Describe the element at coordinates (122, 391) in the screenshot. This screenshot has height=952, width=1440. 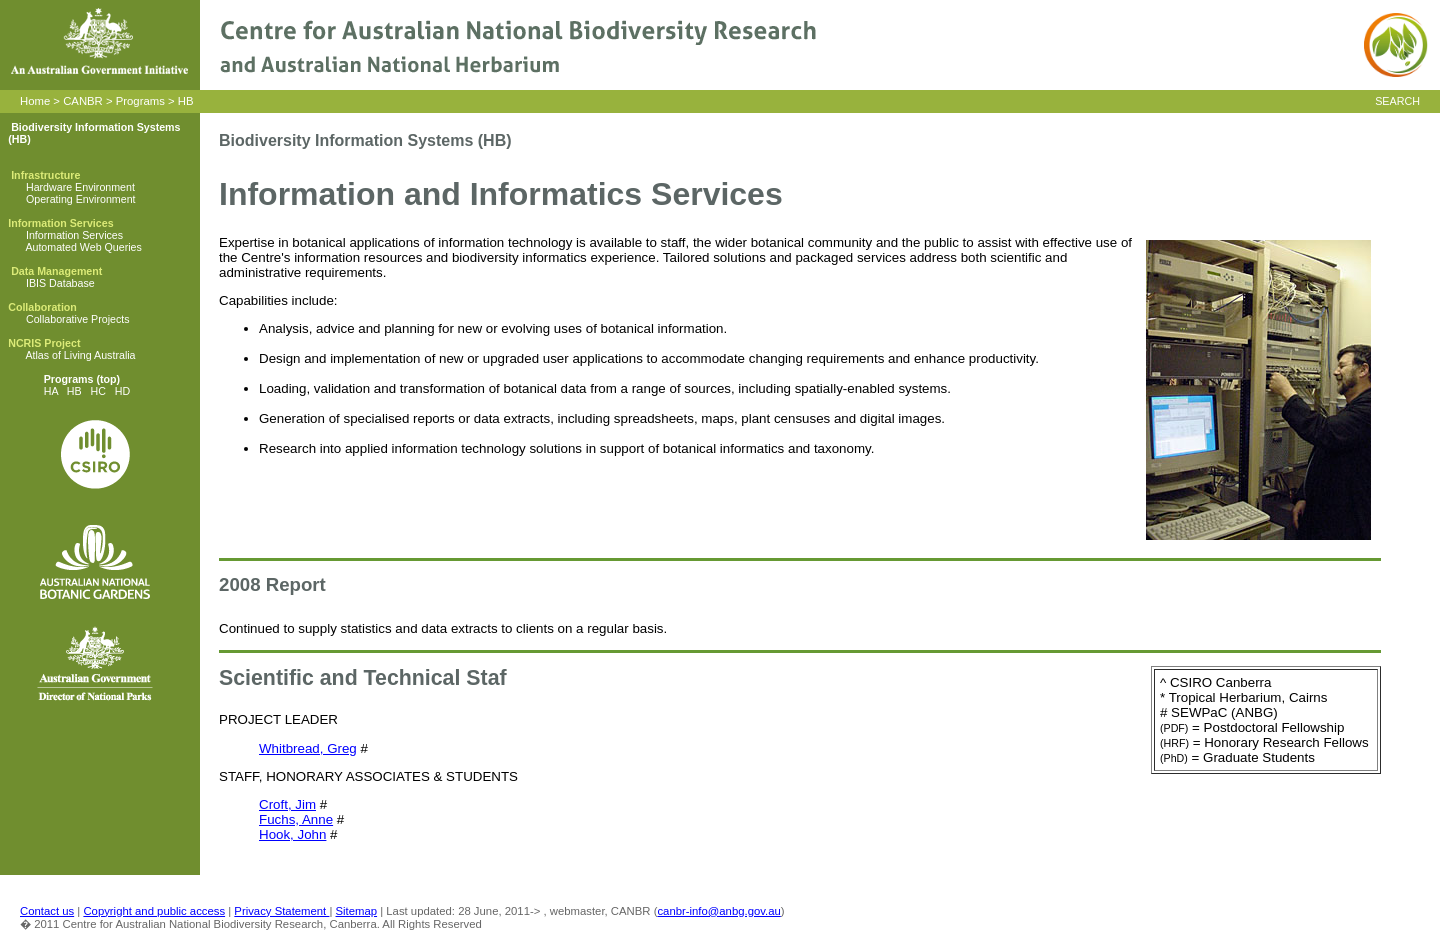
I see `HD` at that location.